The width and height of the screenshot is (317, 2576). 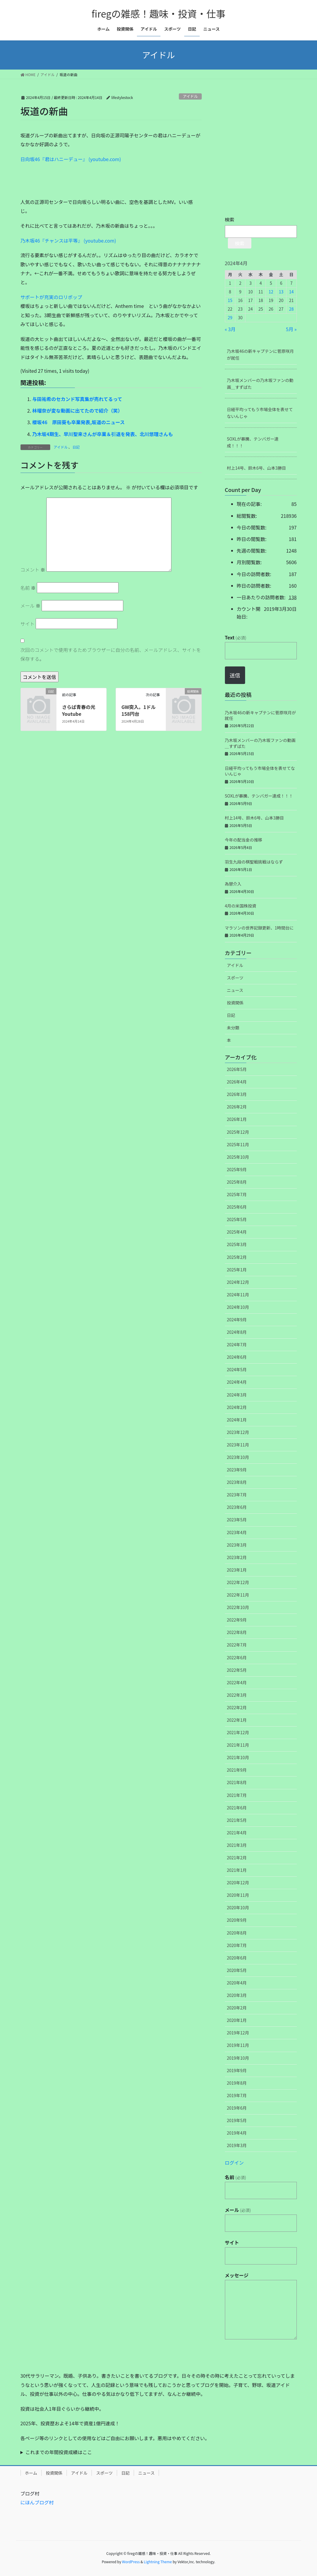 What do you see at coordinates (237, 1682) in the screenshot?
I see `2022年4月` at bounding box center [237, 1682].